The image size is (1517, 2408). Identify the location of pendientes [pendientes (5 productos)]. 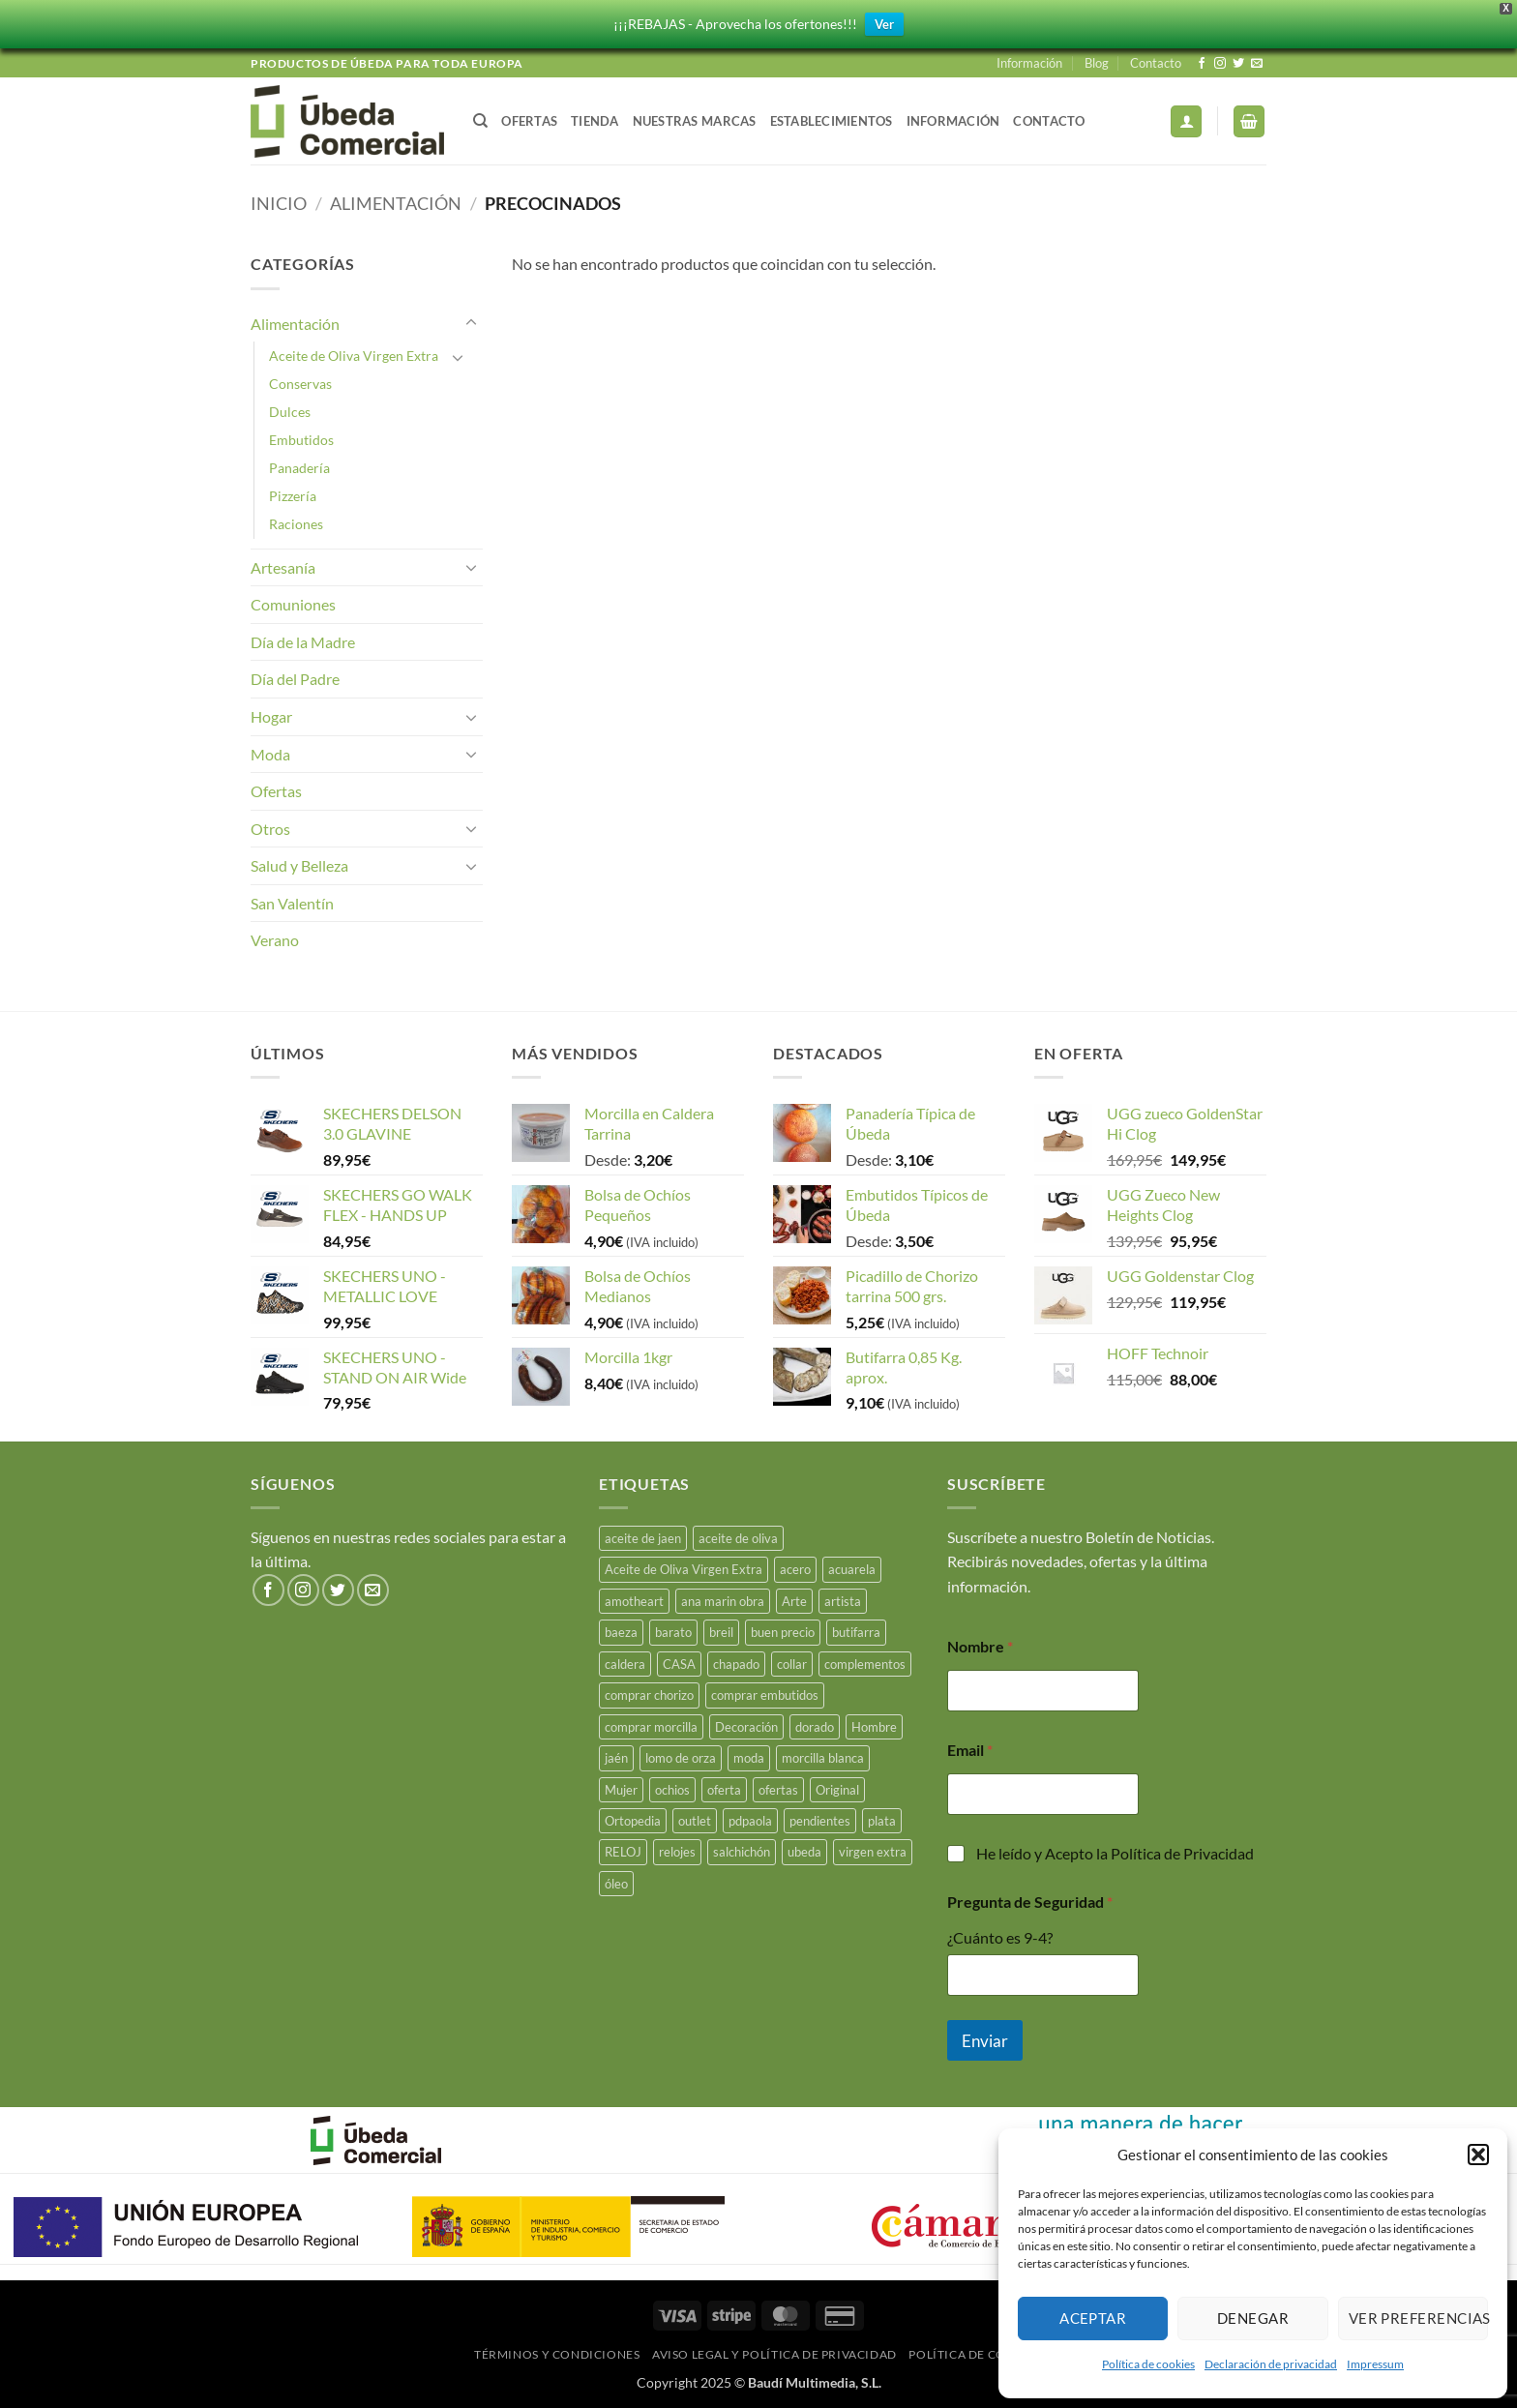
(819, 1820).